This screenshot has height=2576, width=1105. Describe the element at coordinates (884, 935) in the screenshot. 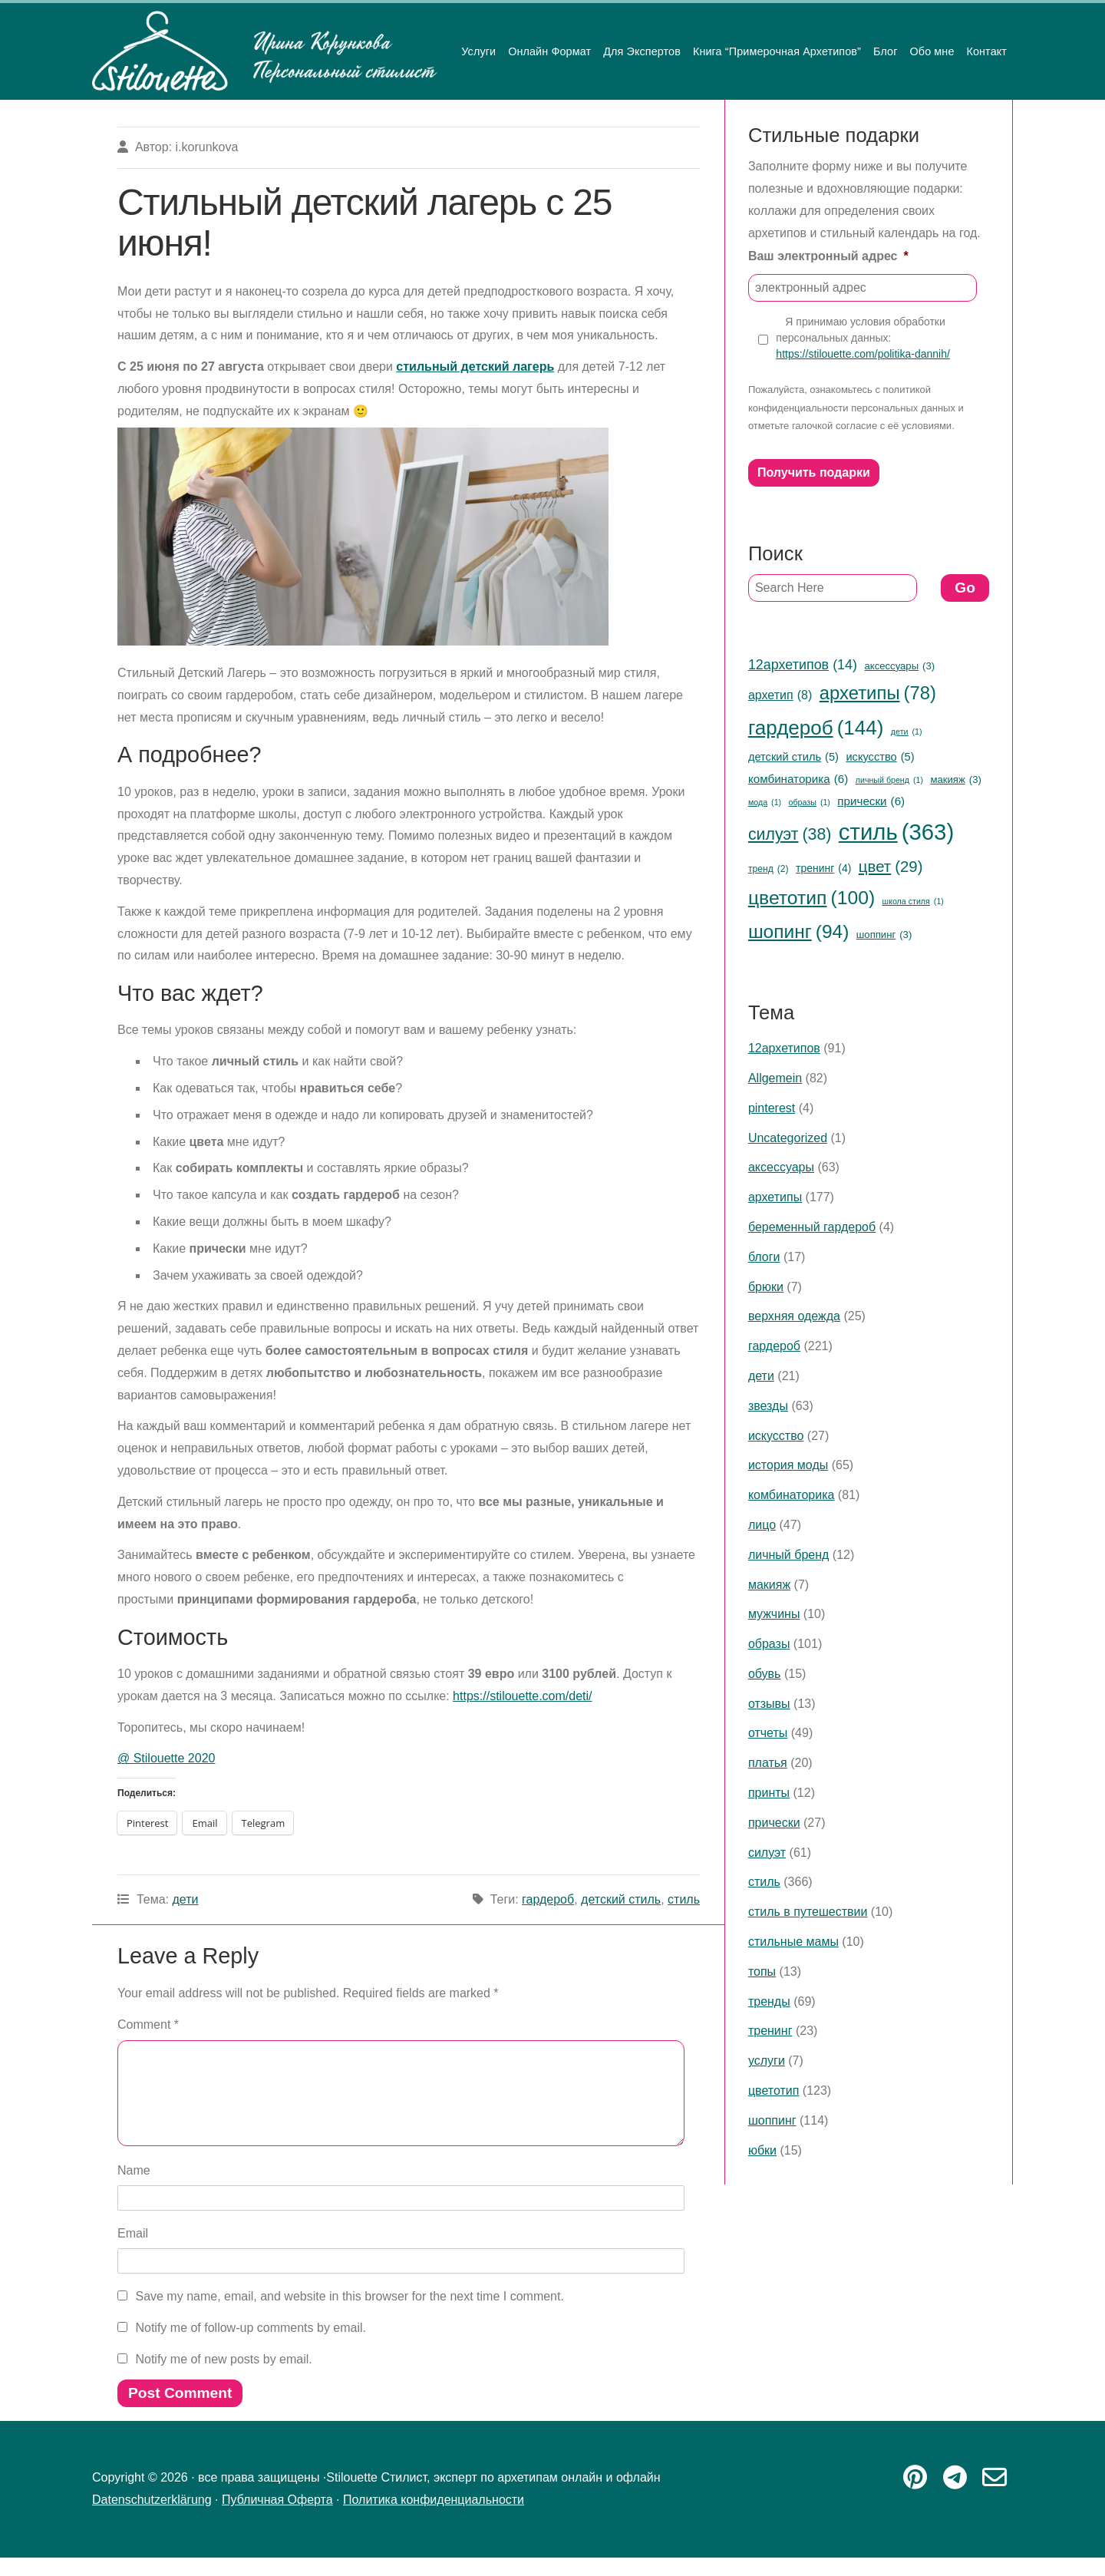

I see `шоппинг [шоппинг (3 items)]` at that location.